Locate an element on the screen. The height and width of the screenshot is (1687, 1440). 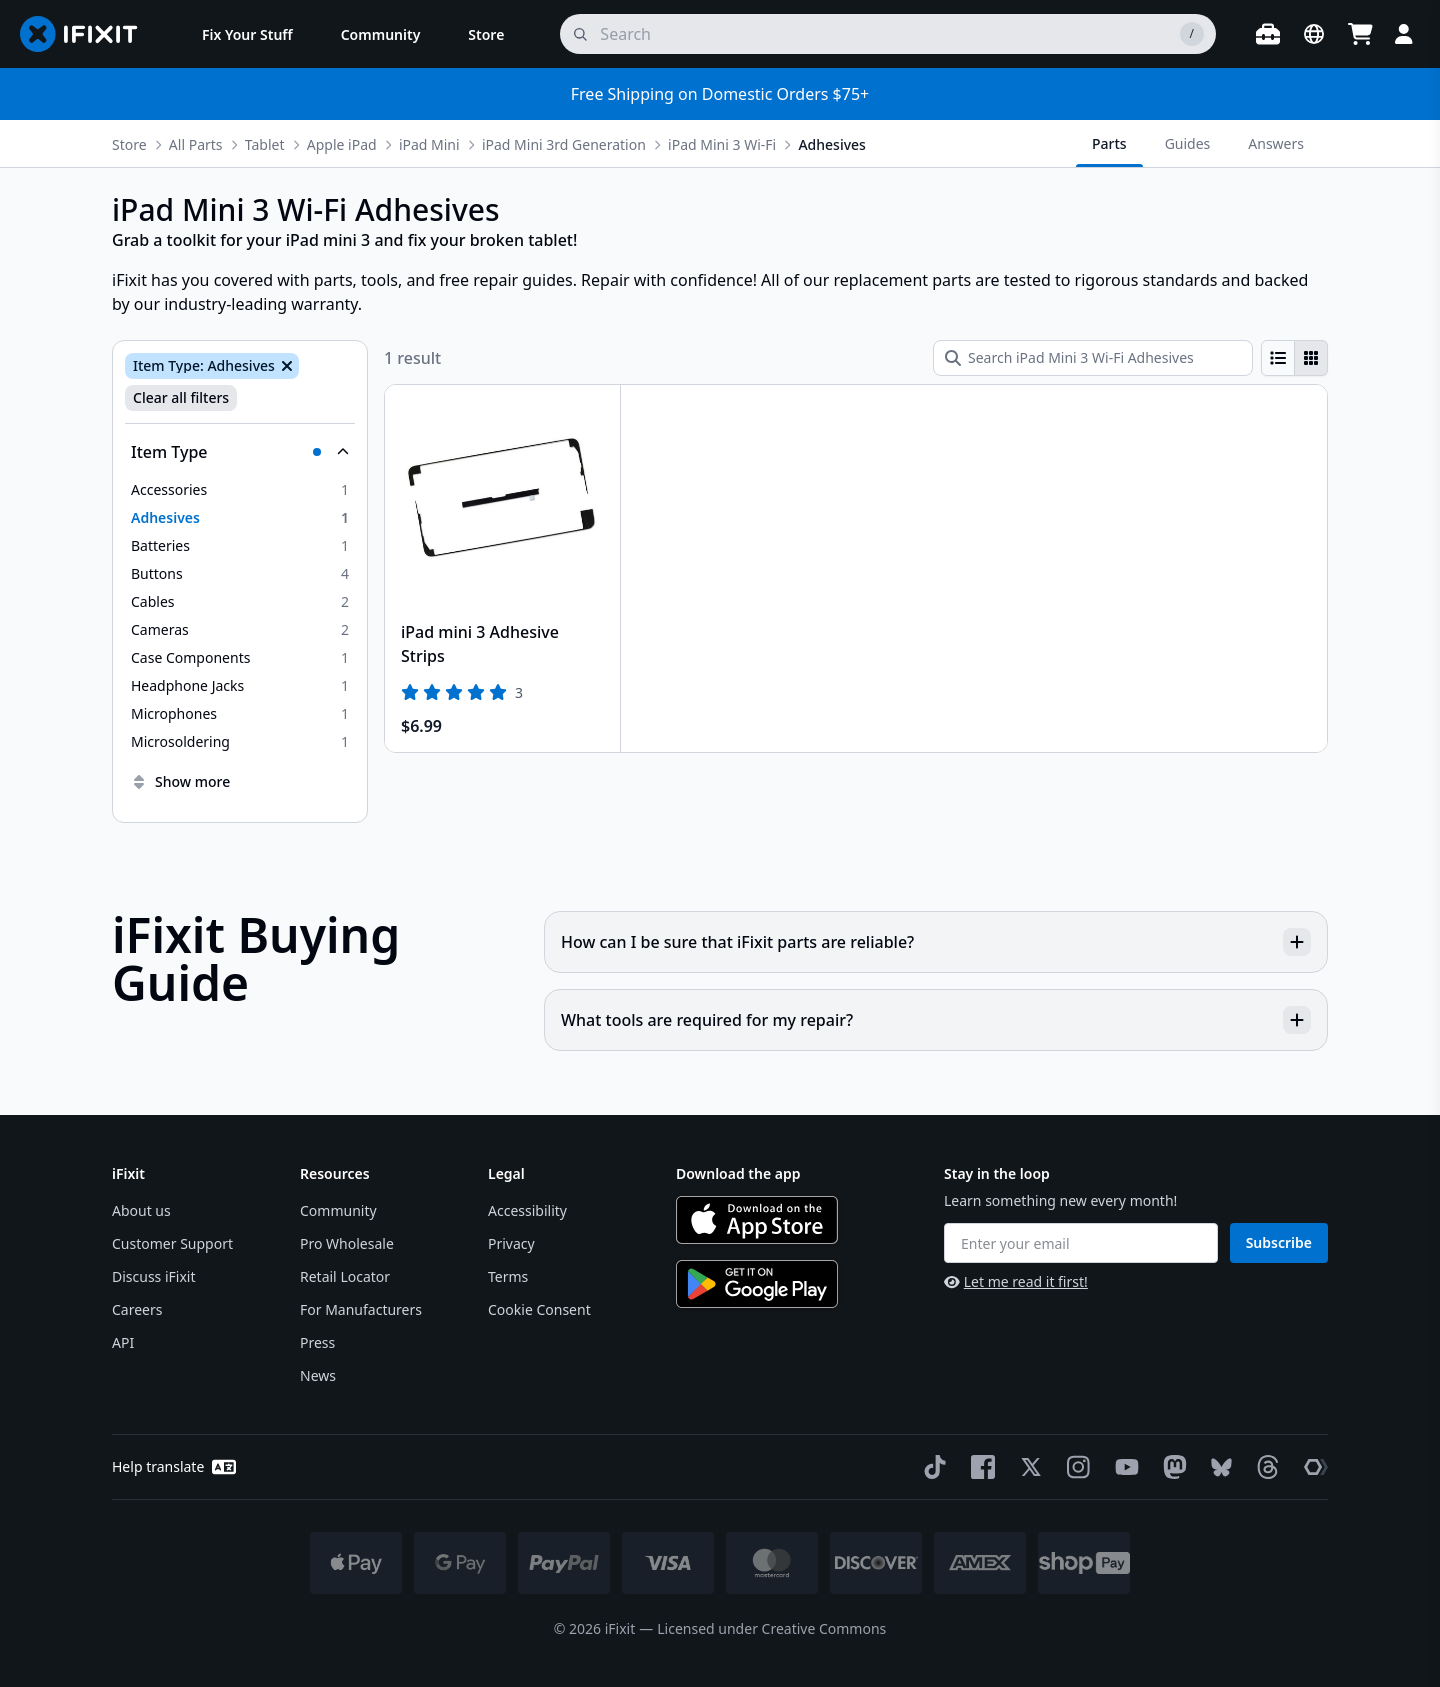
[YouTube] is located at coordinates (1123, 1467).